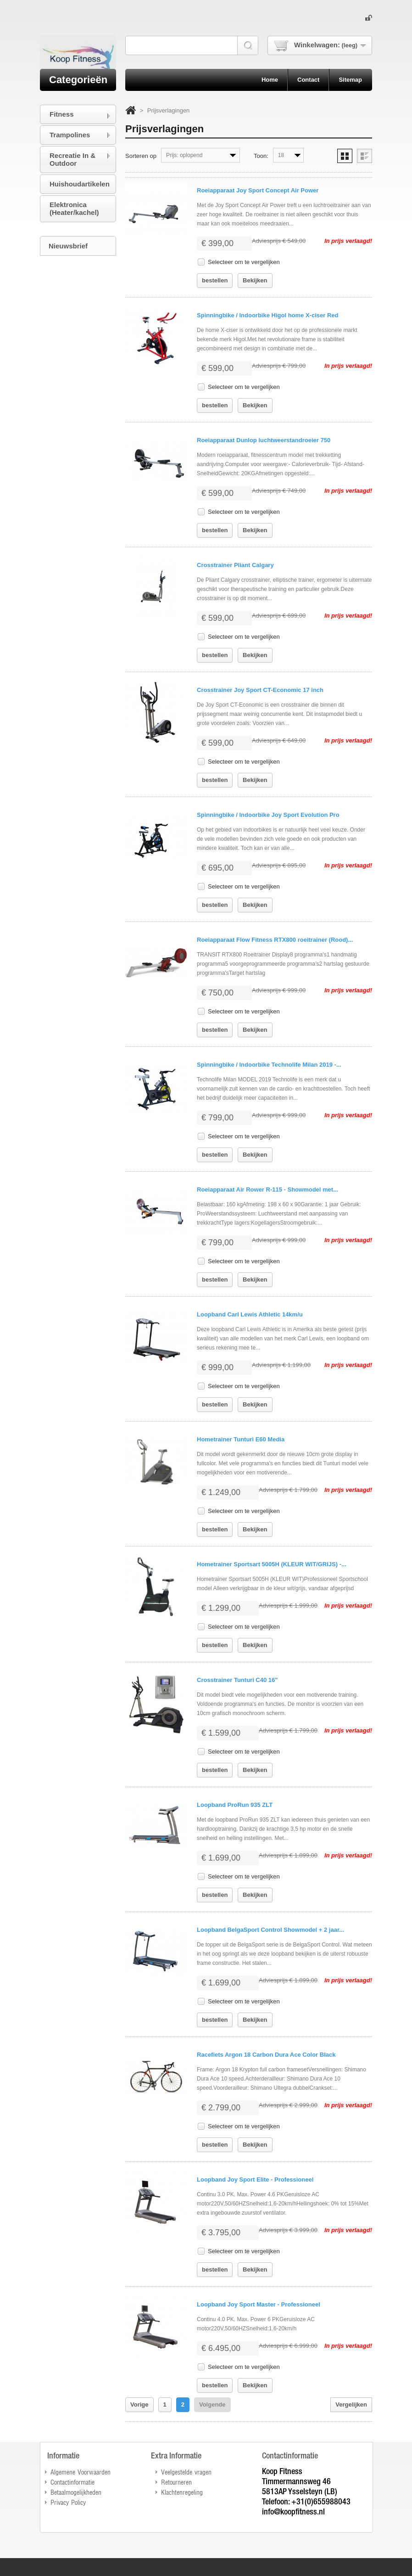 This screenshot has height=2576, width=412. Describe the element at coordinates (250, 1314) in the screenshot. I see `Loopband Carl Lewis Athletic 14km/u` at that location.